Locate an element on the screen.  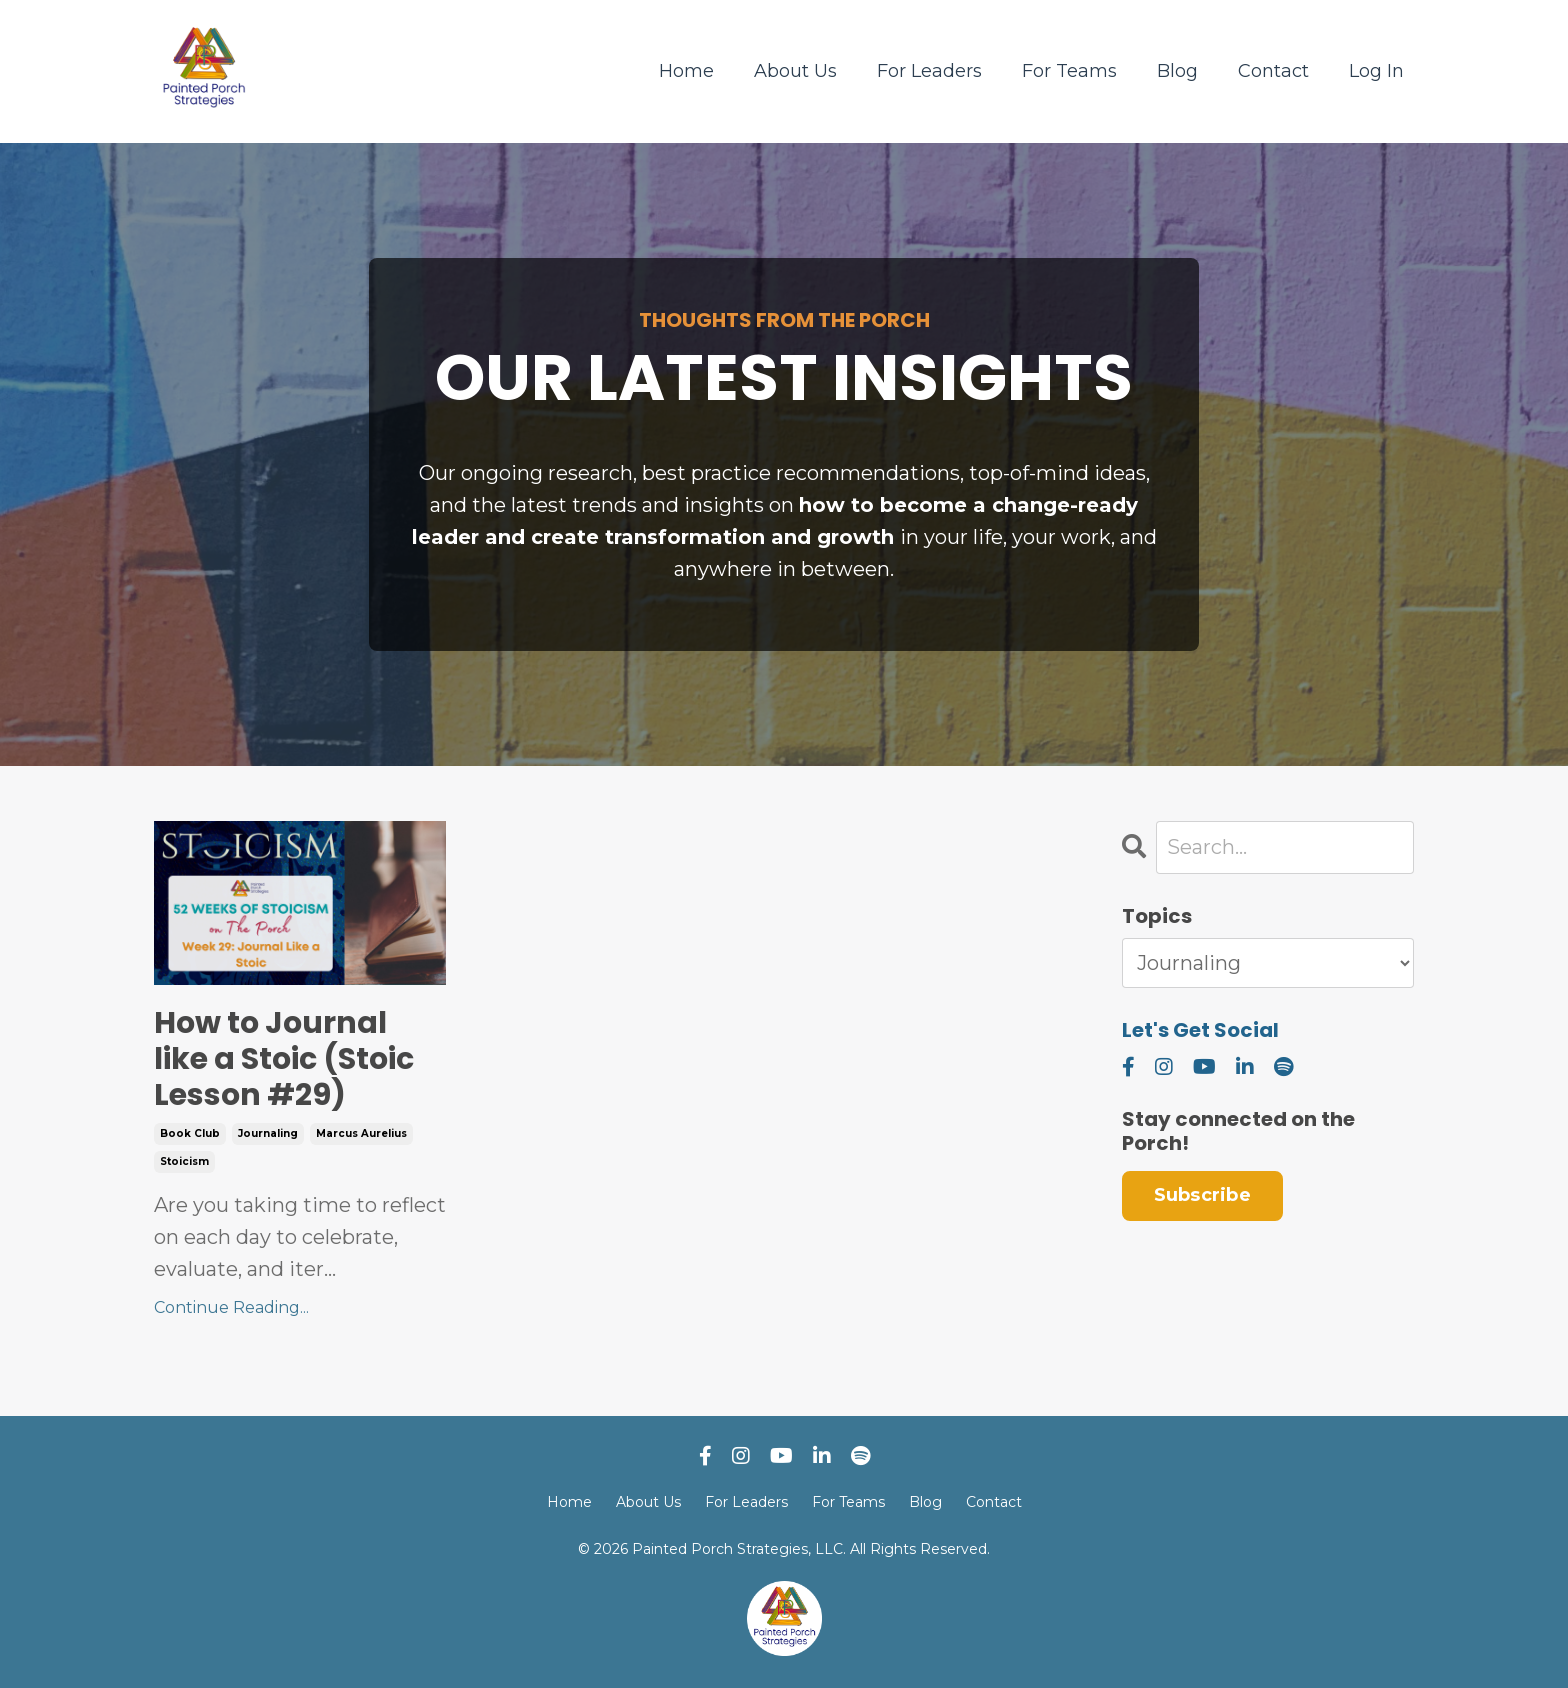
For Teams is located at coordinates (1069, 71).